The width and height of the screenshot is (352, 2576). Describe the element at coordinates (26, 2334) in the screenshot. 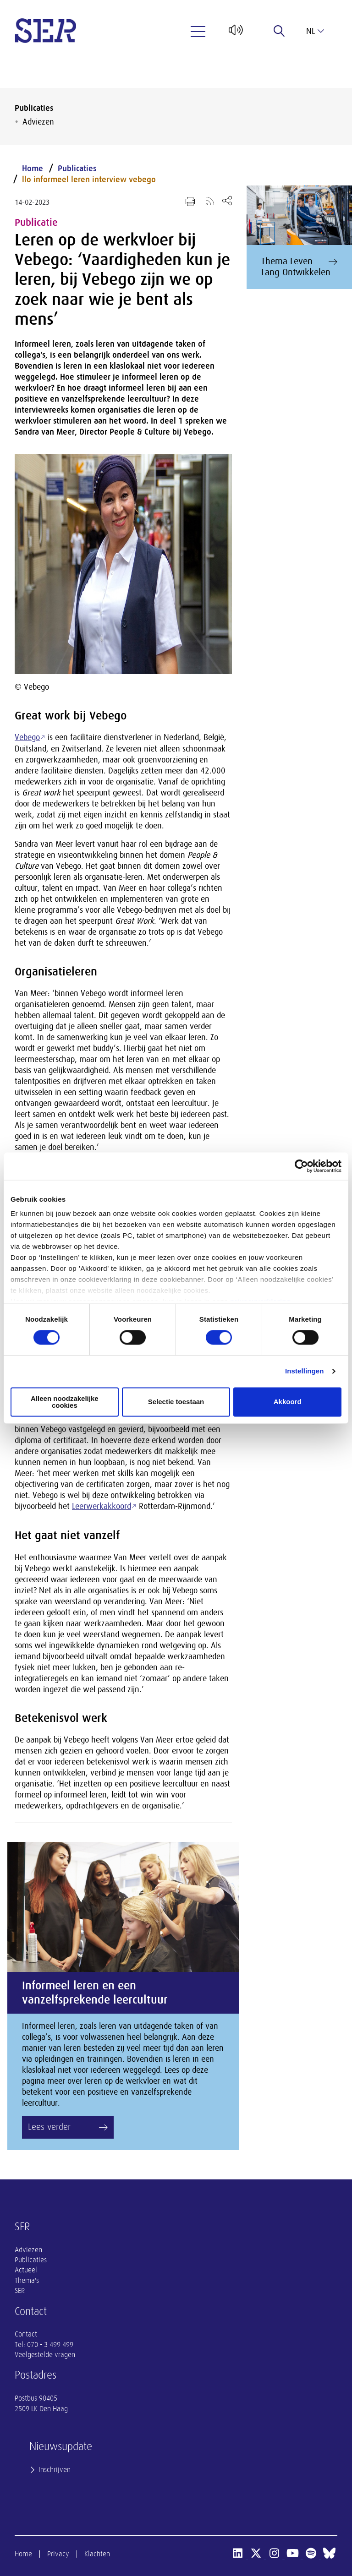

I see `Contact` at that location.